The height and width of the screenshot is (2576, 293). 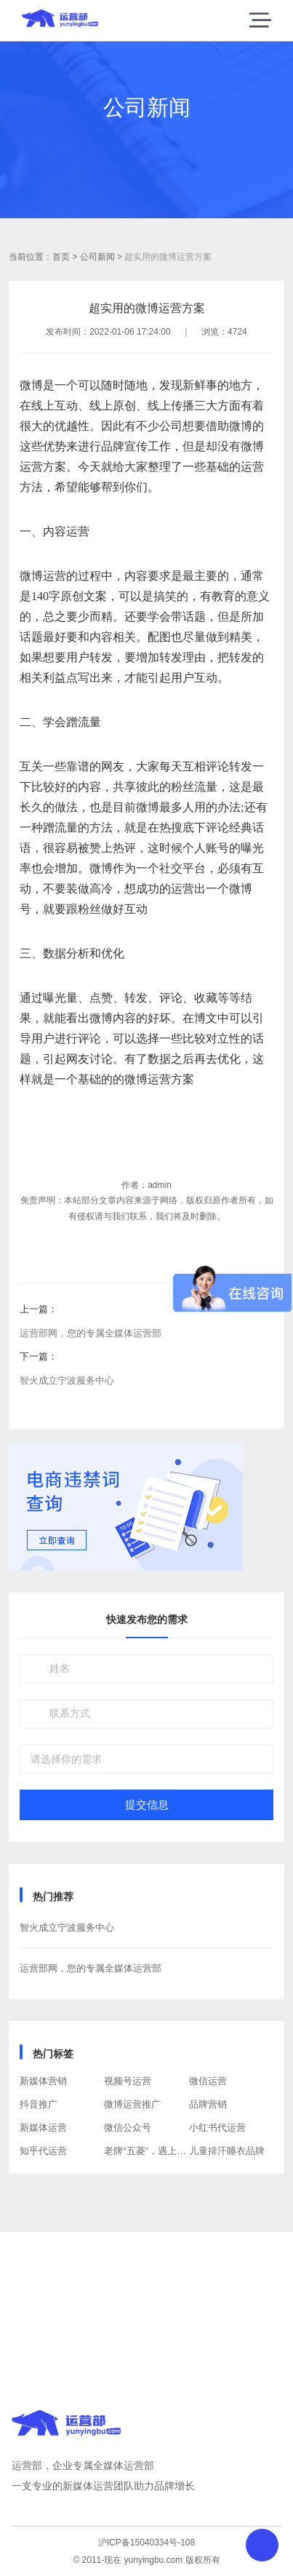 I want to click on 运营部网，您的专属全媒体运营部, so click(x=90, y=1333).